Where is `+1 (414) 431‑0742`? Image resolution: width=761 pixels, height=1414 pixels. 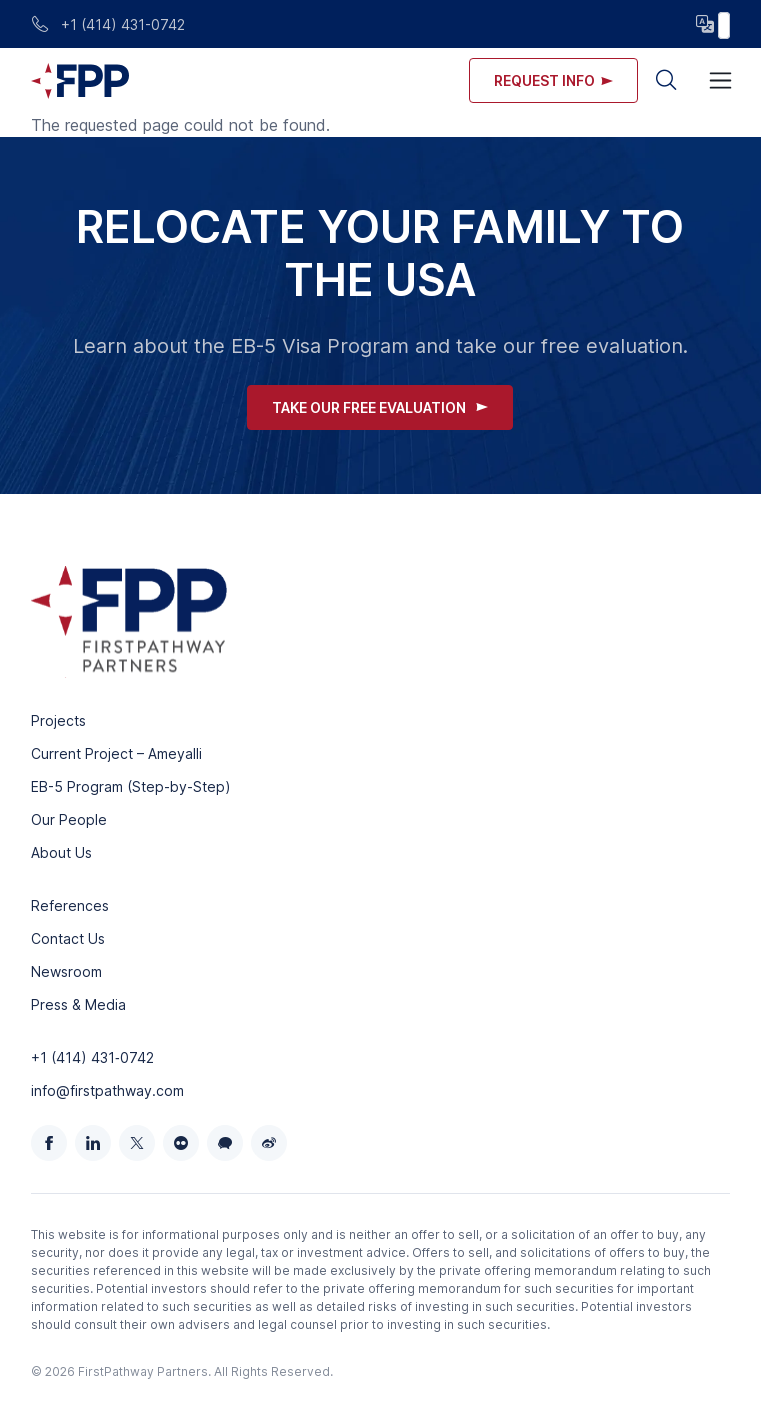
+1 (414) 431‑0742 is located at coordinates (92, 1057).